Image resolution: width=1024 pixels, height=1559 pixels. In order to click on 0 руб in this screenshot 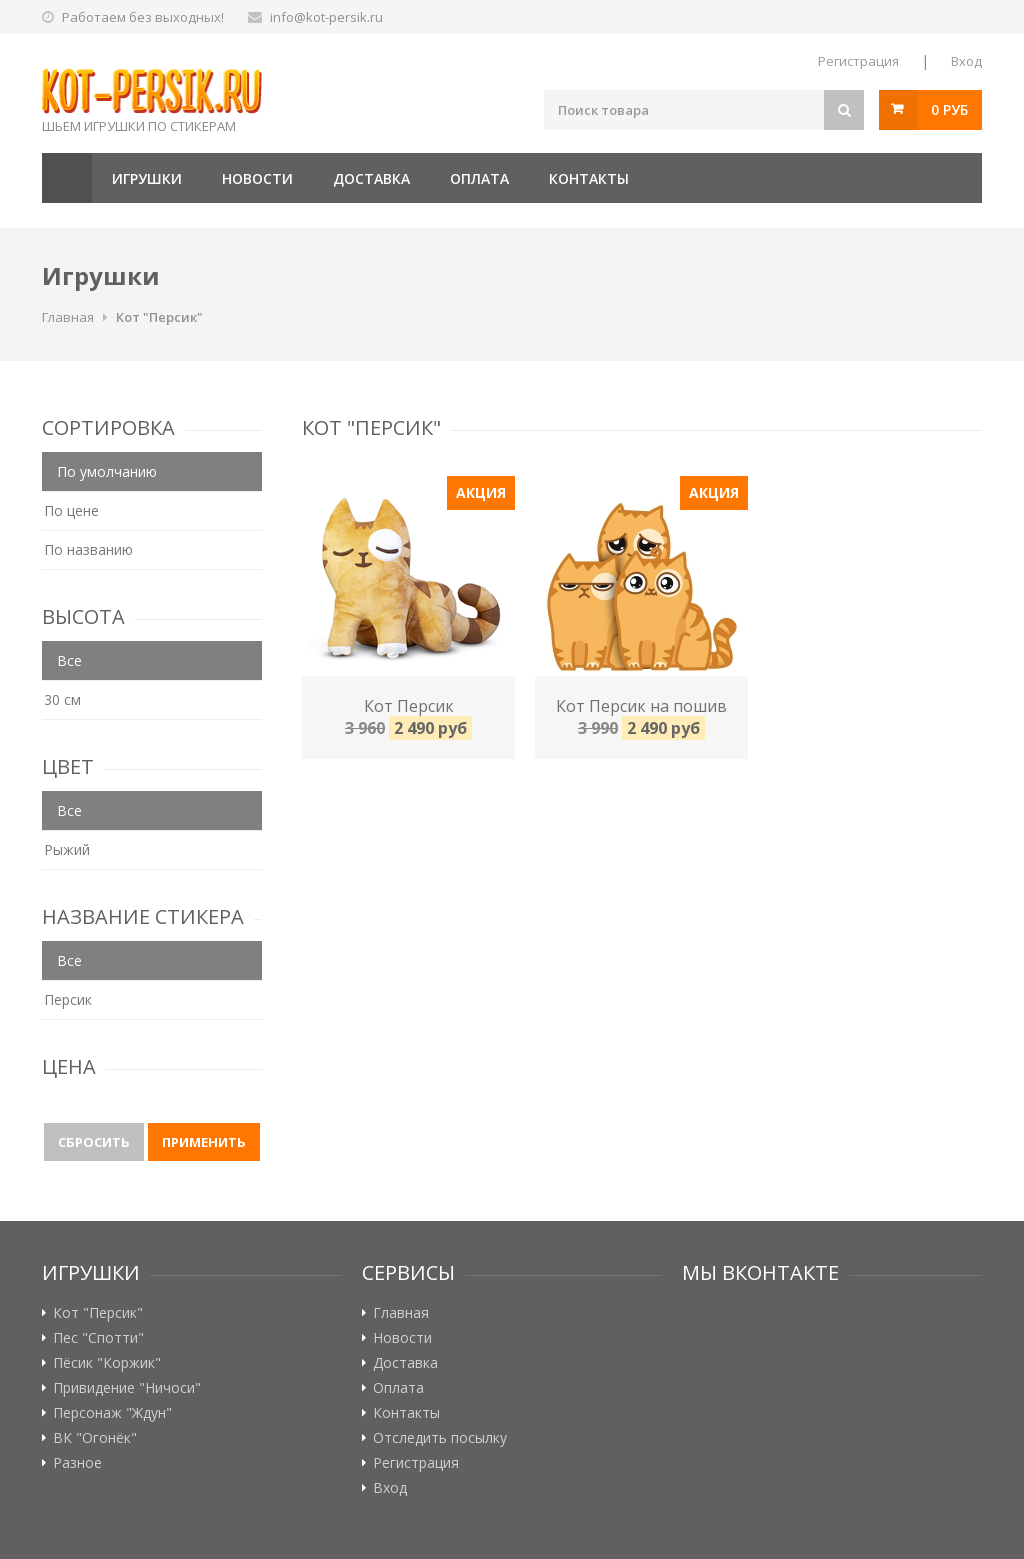, I will do `click(949, 109)`.